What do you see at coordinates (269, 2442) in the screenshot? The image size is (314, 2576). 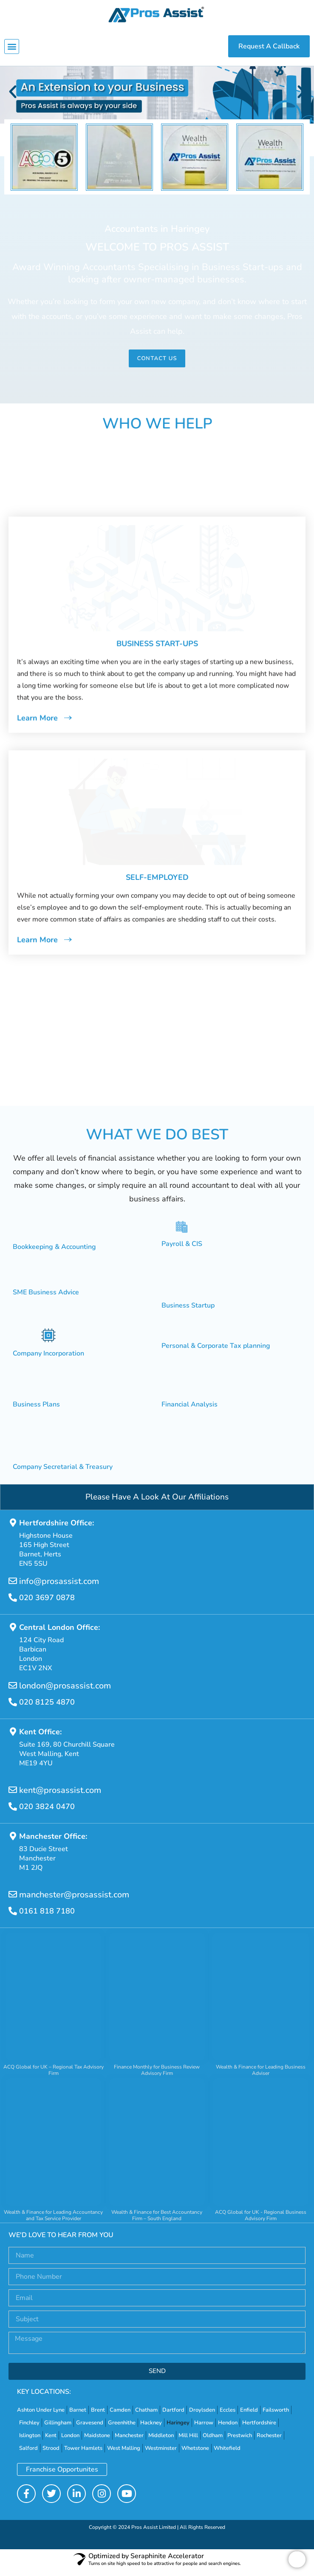 I see `Rochester` at bounding box center [269, 2442].